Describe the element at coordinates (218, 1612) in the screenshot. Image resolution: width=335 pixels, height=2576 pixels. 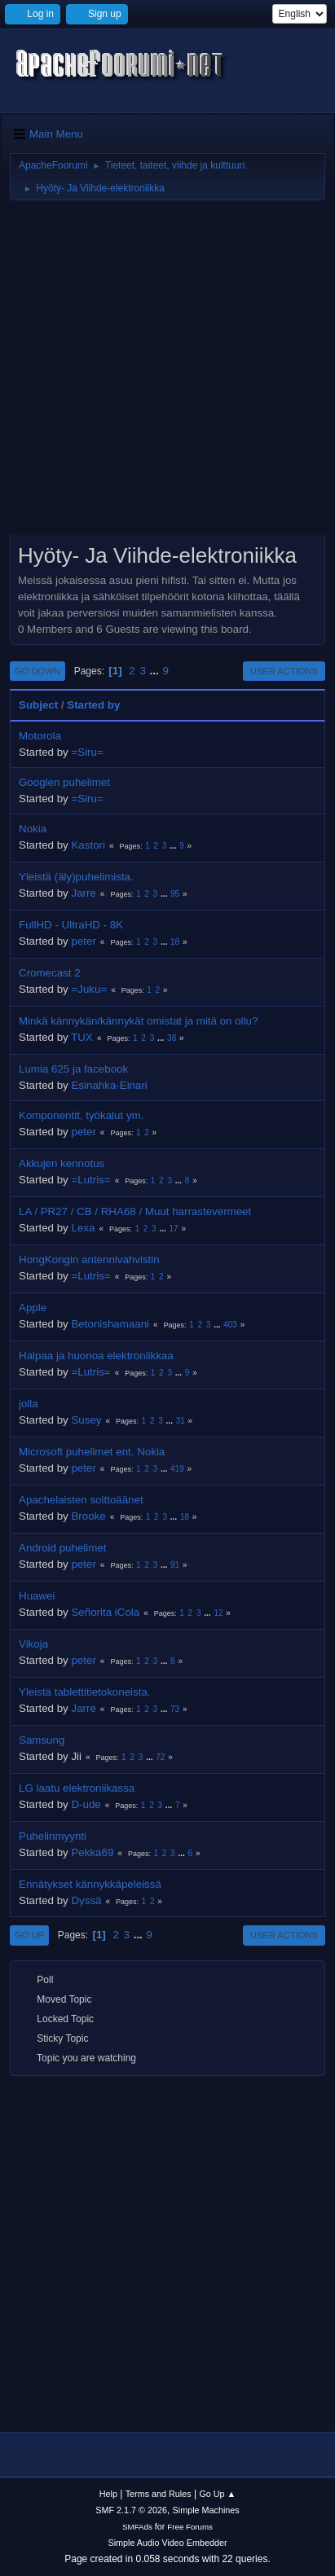
I see `12` at that location.